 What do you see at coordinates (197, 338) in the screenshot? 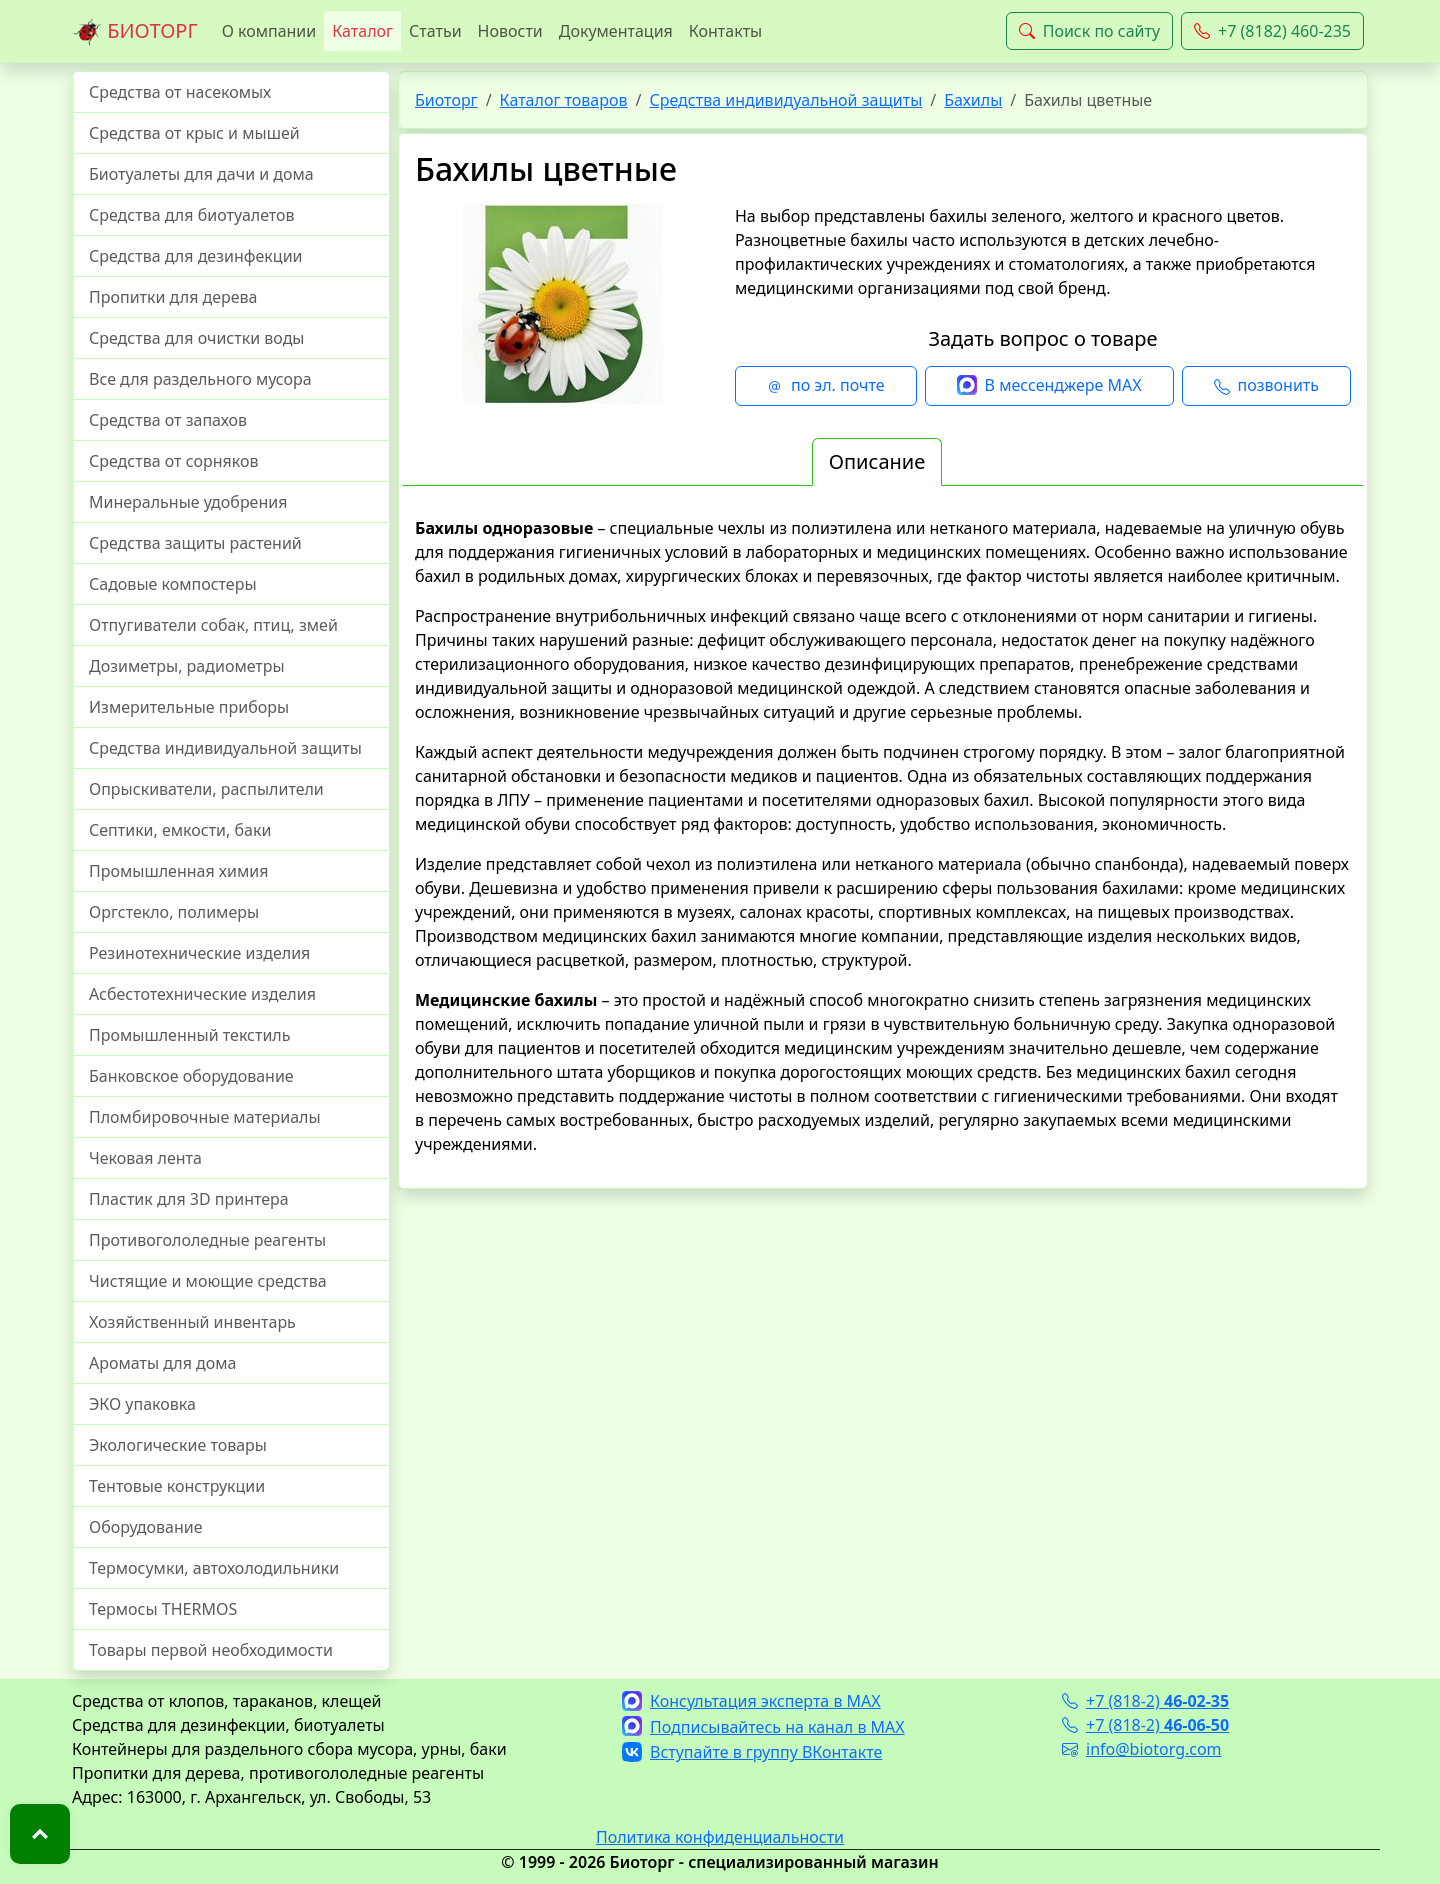
I see `Средства для очистки воды` at bounding box center [197, 338].